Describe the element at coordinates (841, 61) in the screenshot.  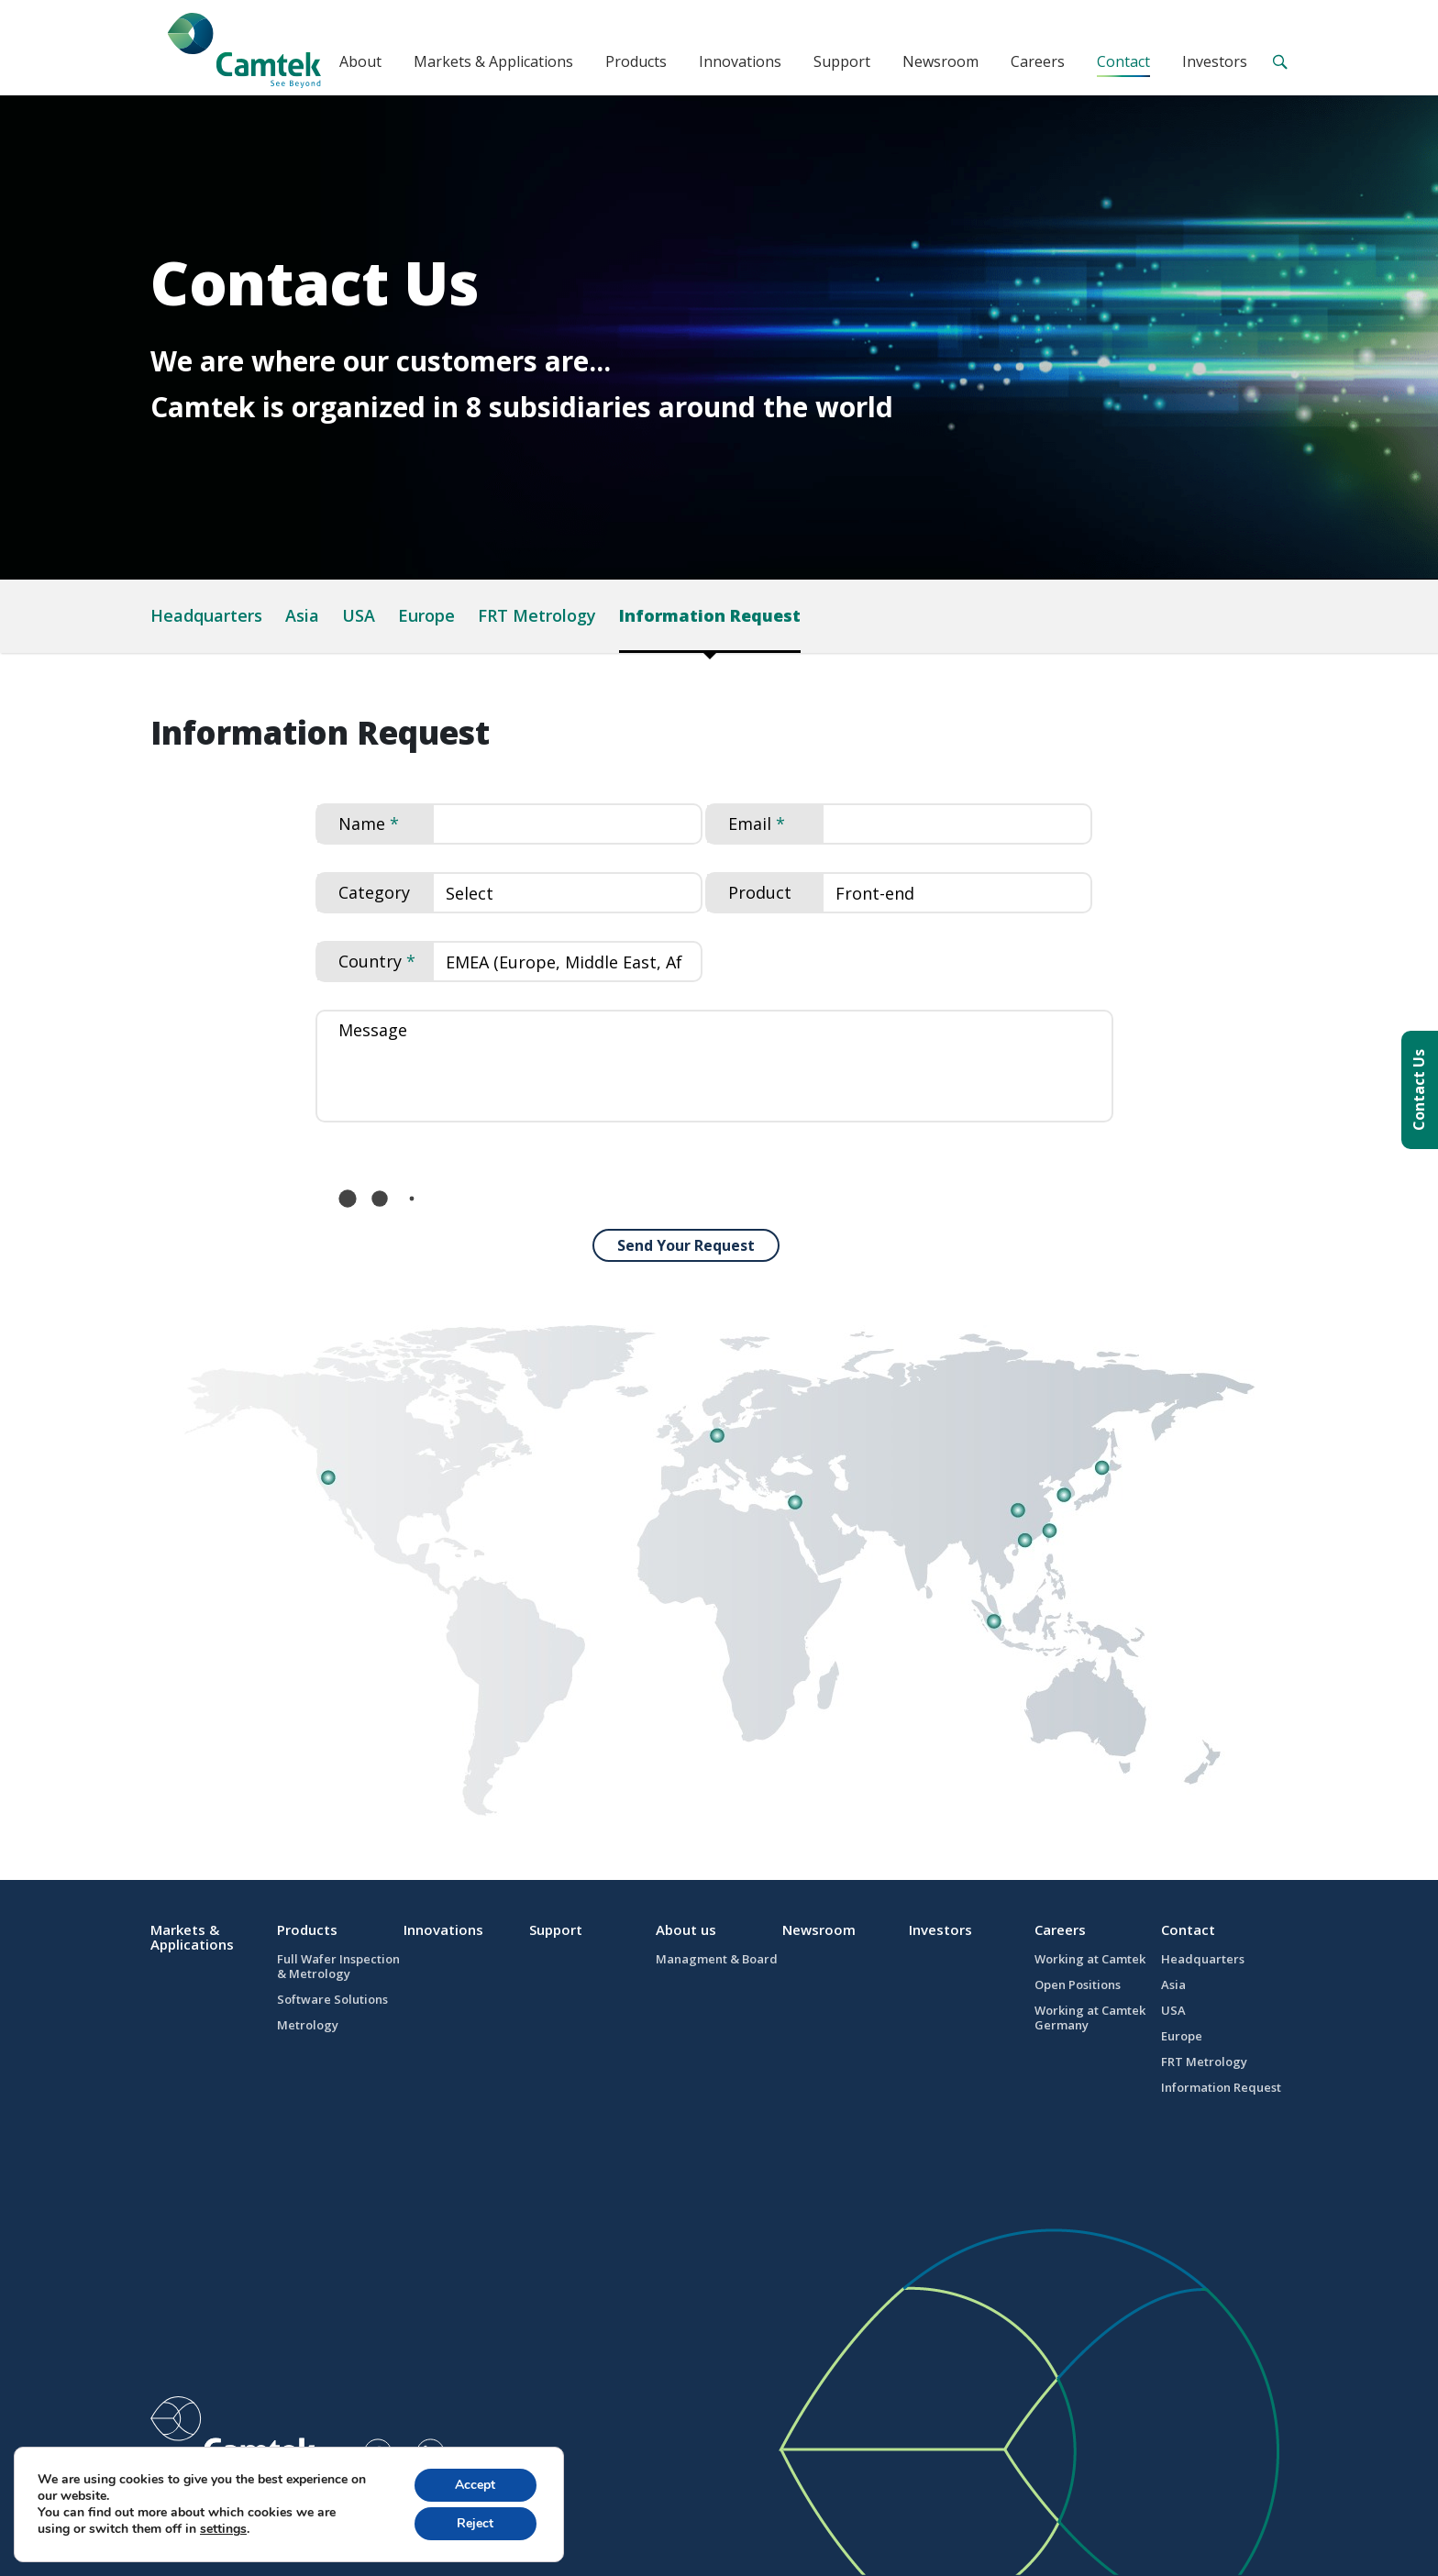
I see `Support` at that location.